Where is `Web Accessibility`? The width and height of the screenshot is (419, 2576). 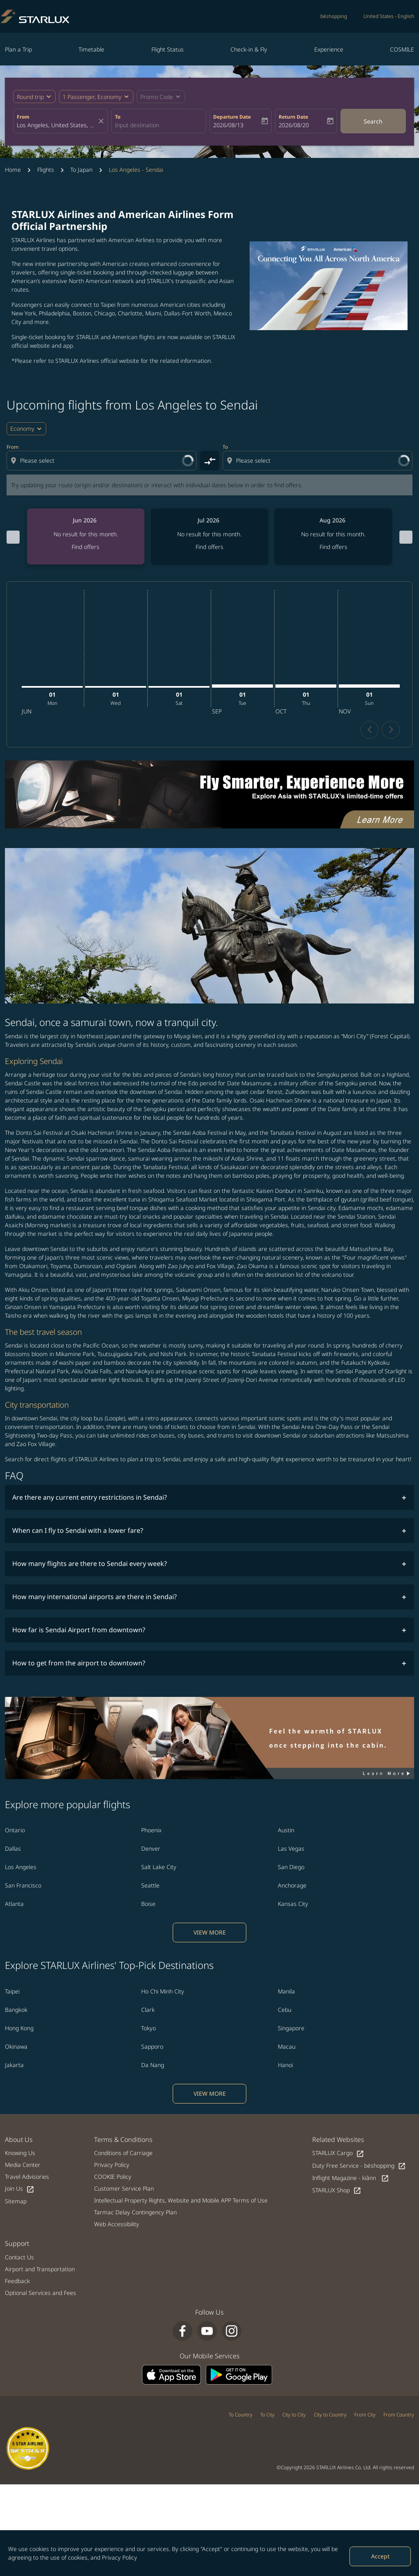
Web Accessibility is located at coordinates (116, 2190).